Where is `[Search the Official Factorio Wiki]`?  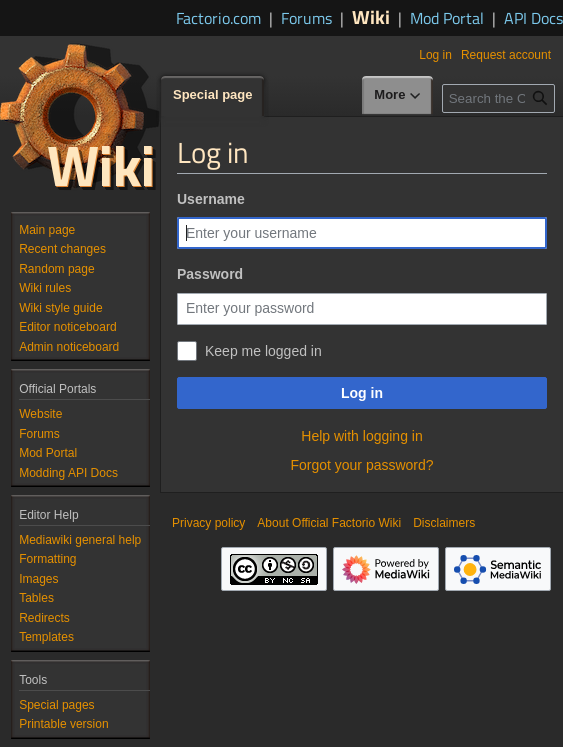 [Search the Official Factorio Wiki] is located at coordinates (498, 98).